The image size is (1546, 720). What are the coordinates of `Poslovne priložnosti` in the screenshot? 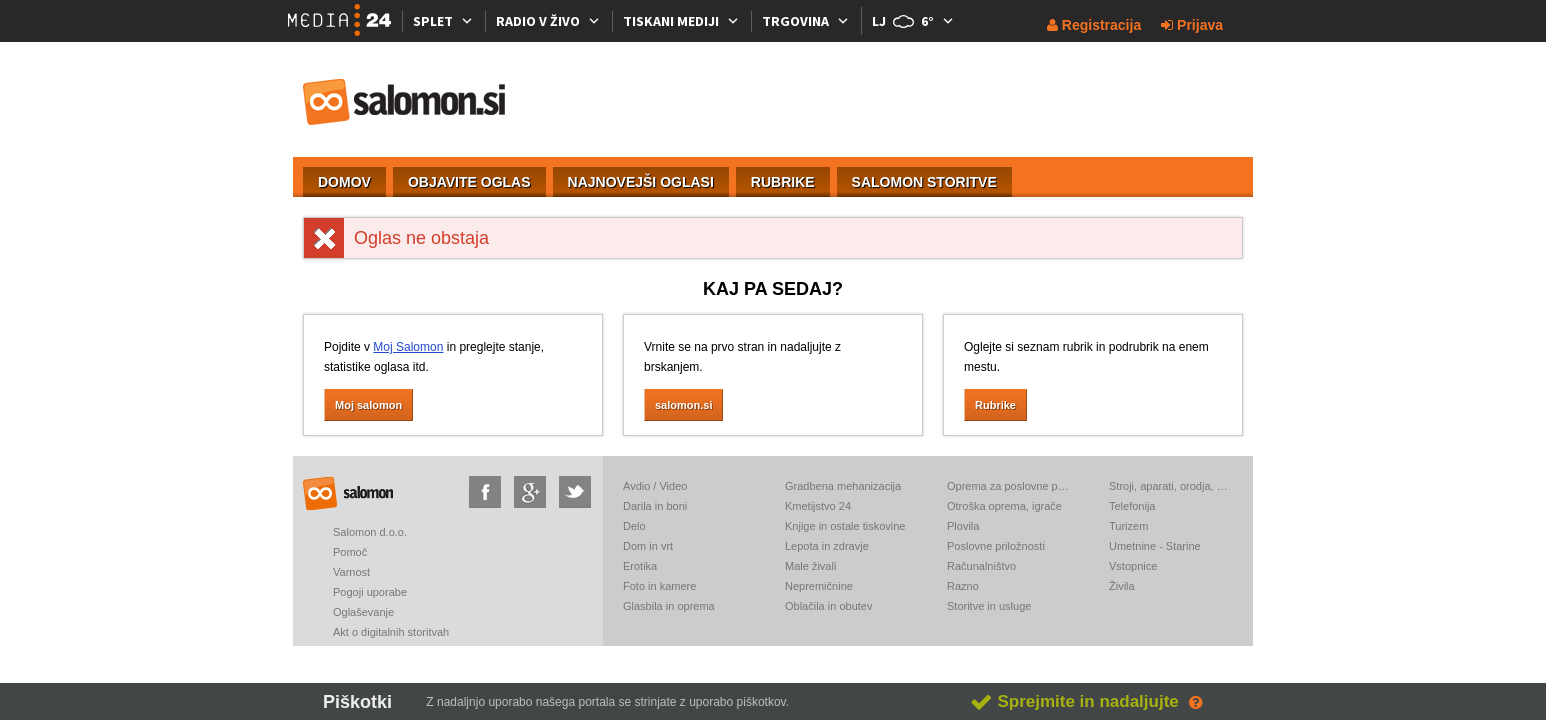 It's located at (996, 546).